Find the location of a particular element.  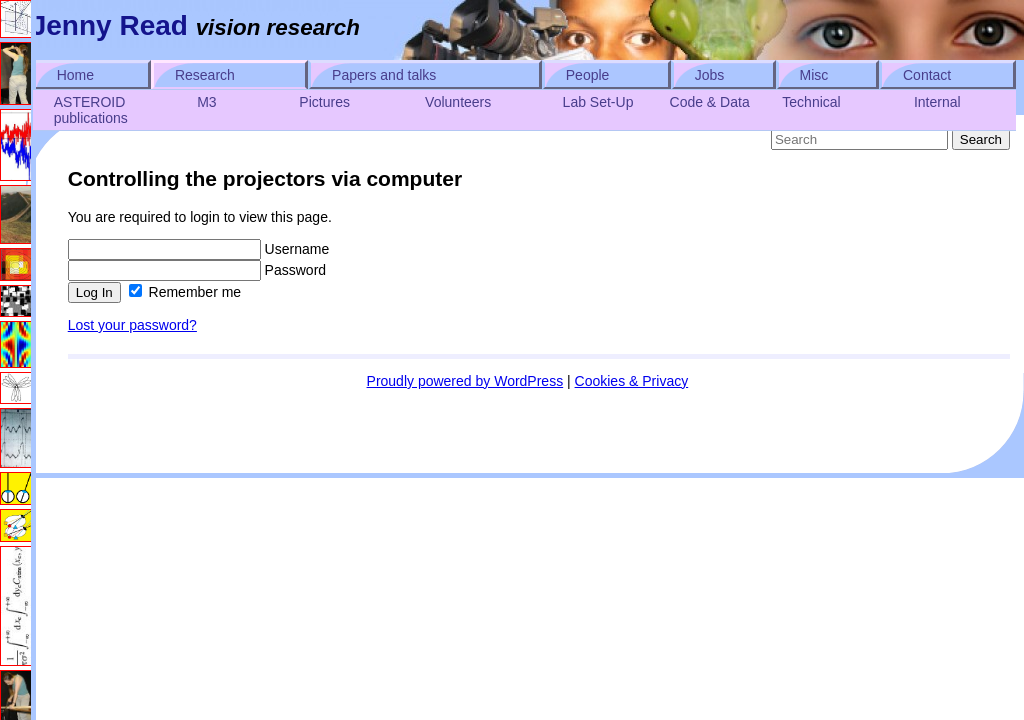

ASTEROID publications is located at coordinates (91, 110).